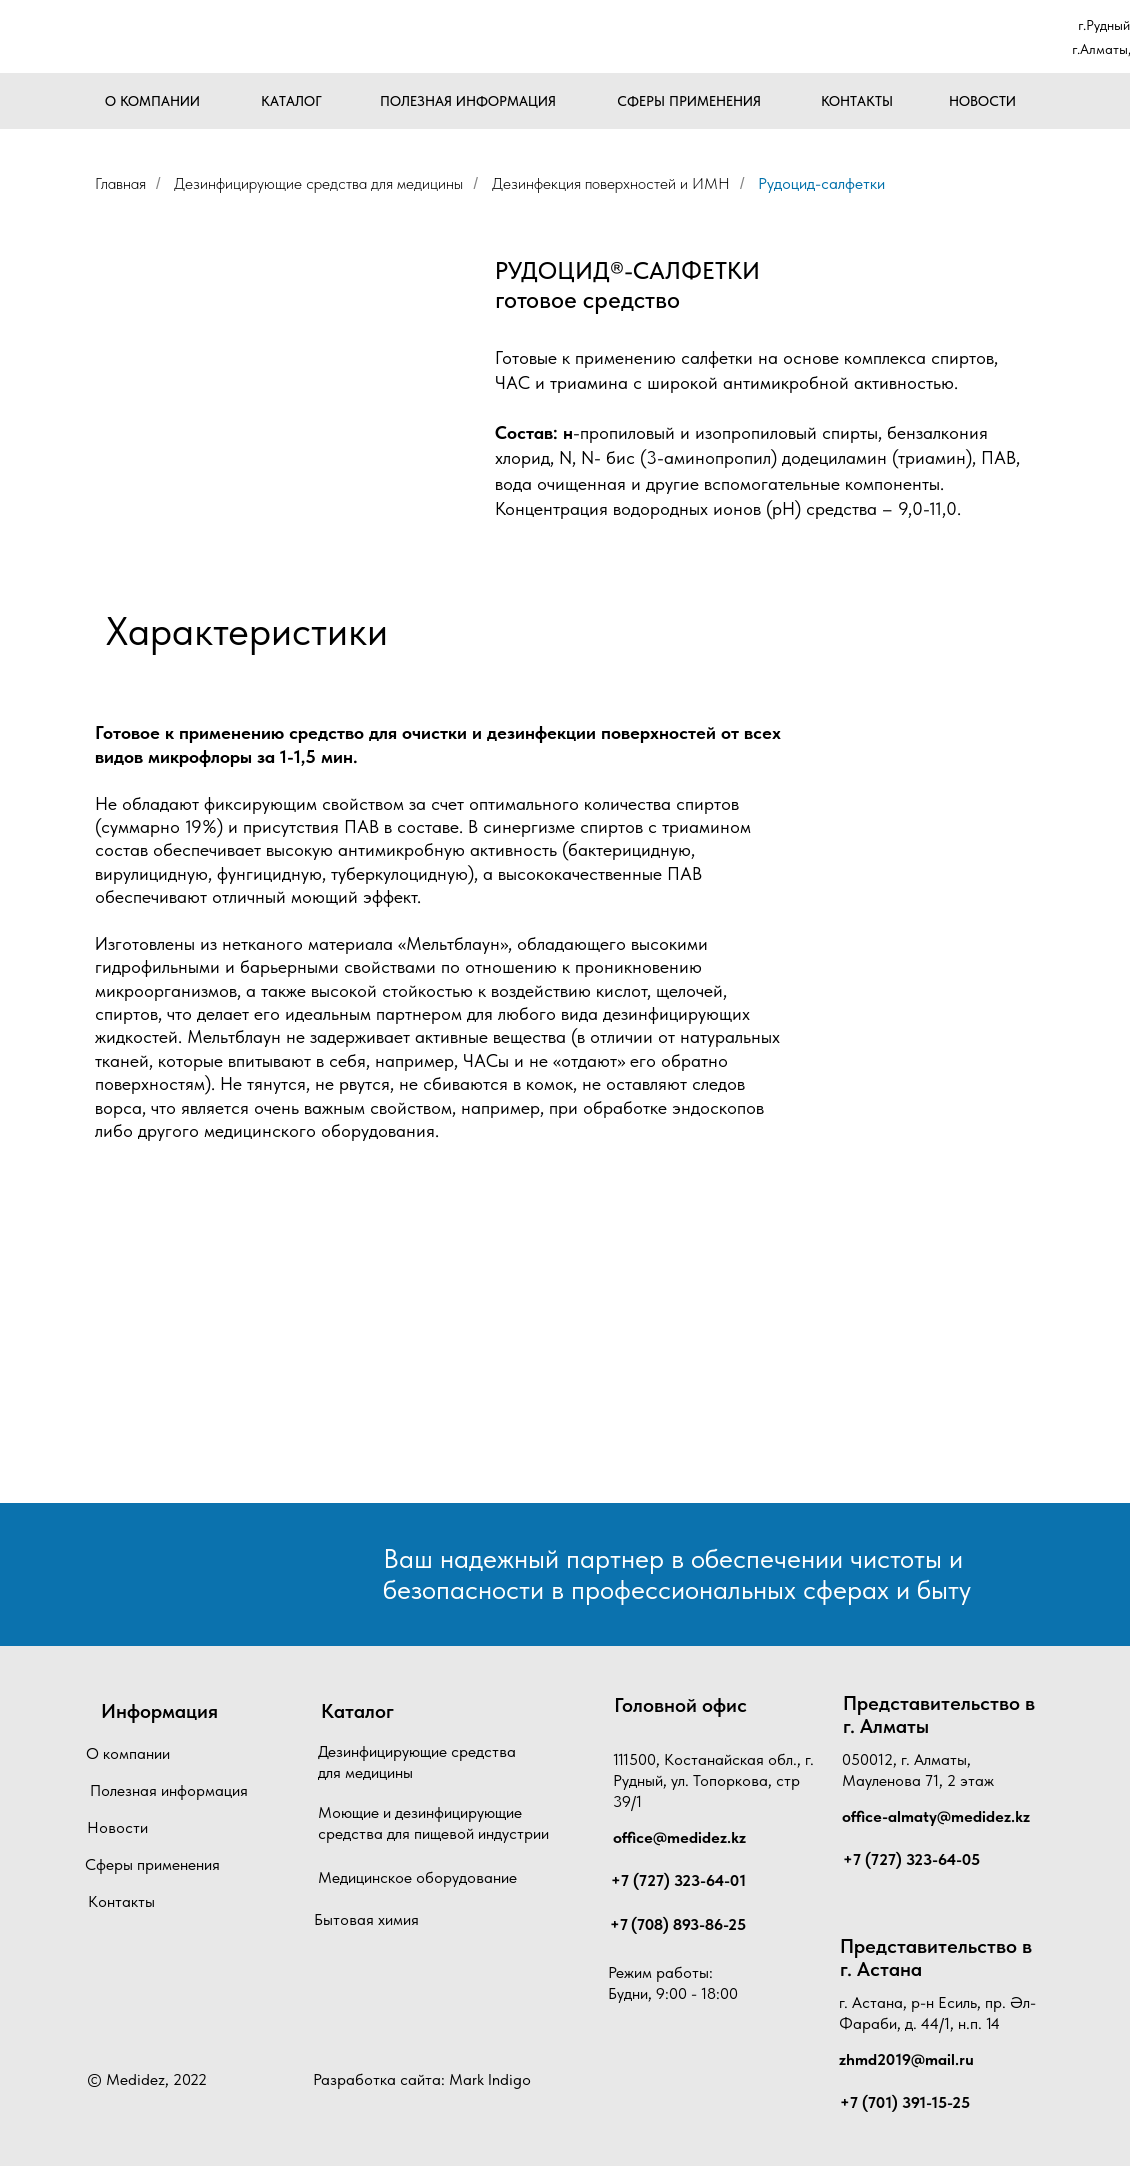  Describe the element at coordinates (366, 1919) in the screenshot. I see `Бытовая химия` at that location.